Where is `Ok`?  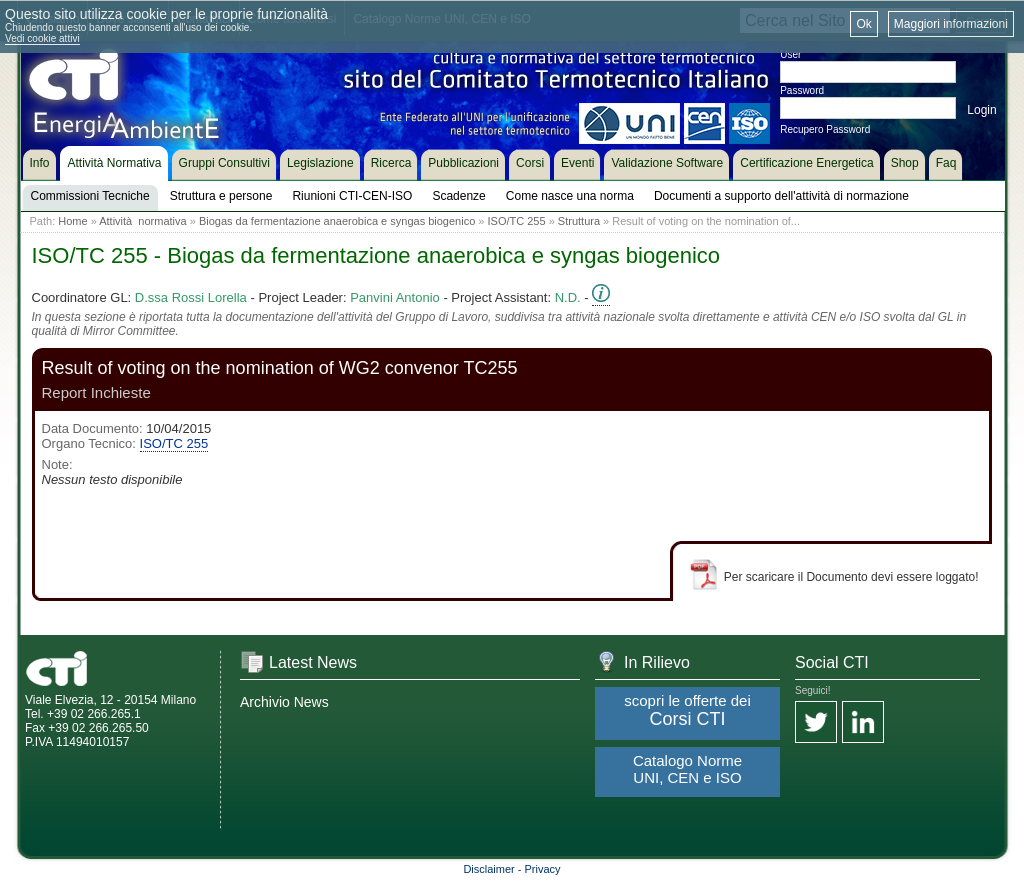
Ok is located at coordinates (863, 24).